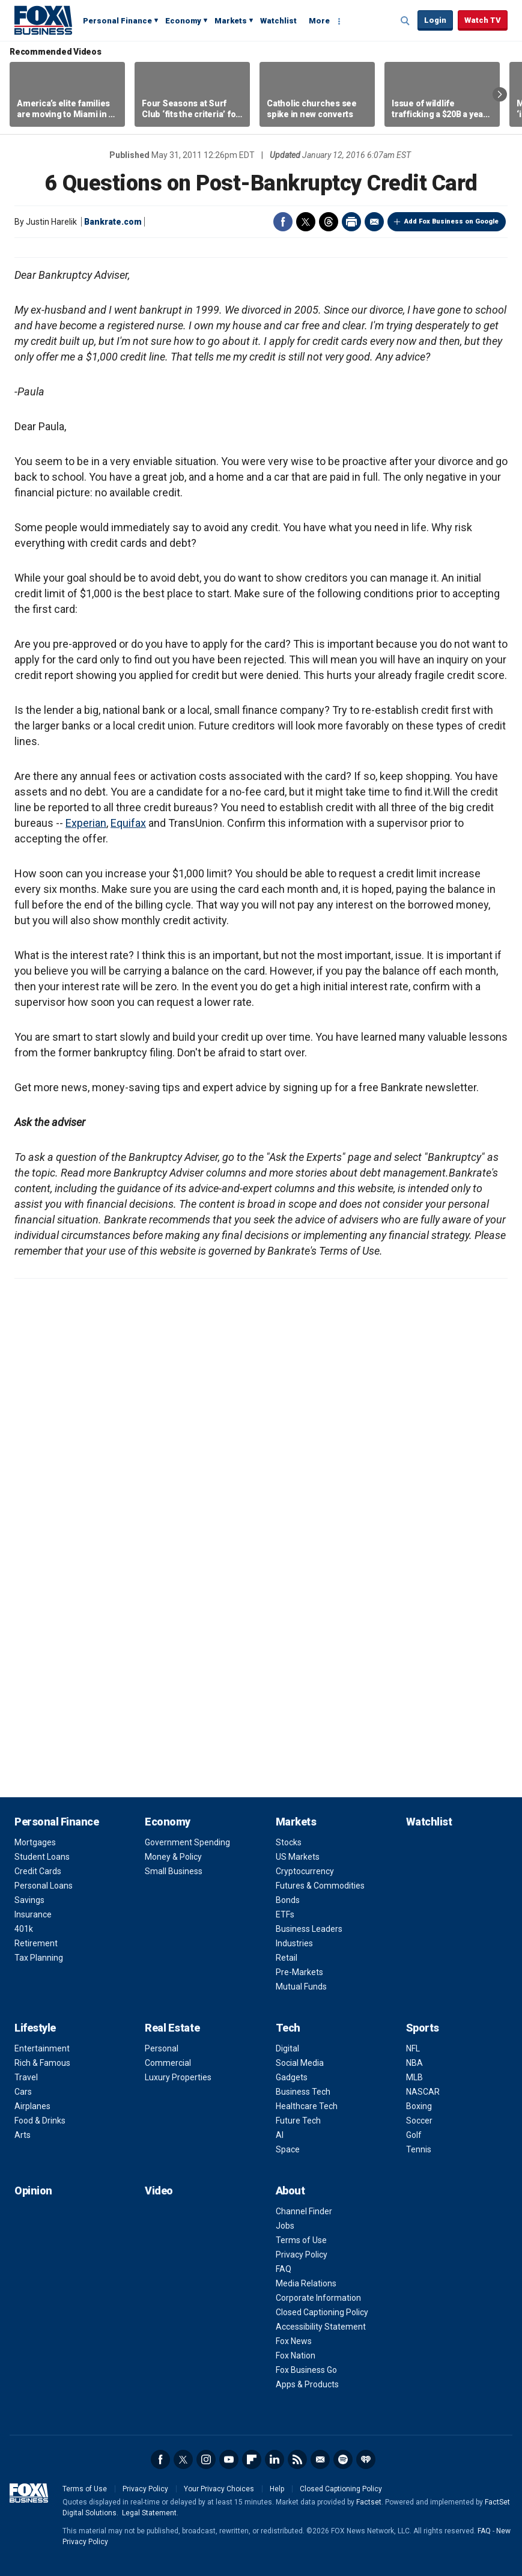 This screenshot has height=2576, width=522. What do you see at coordinates (290, 2190) in the screenshot?
I see `About` at bounding box center [290, 2190].